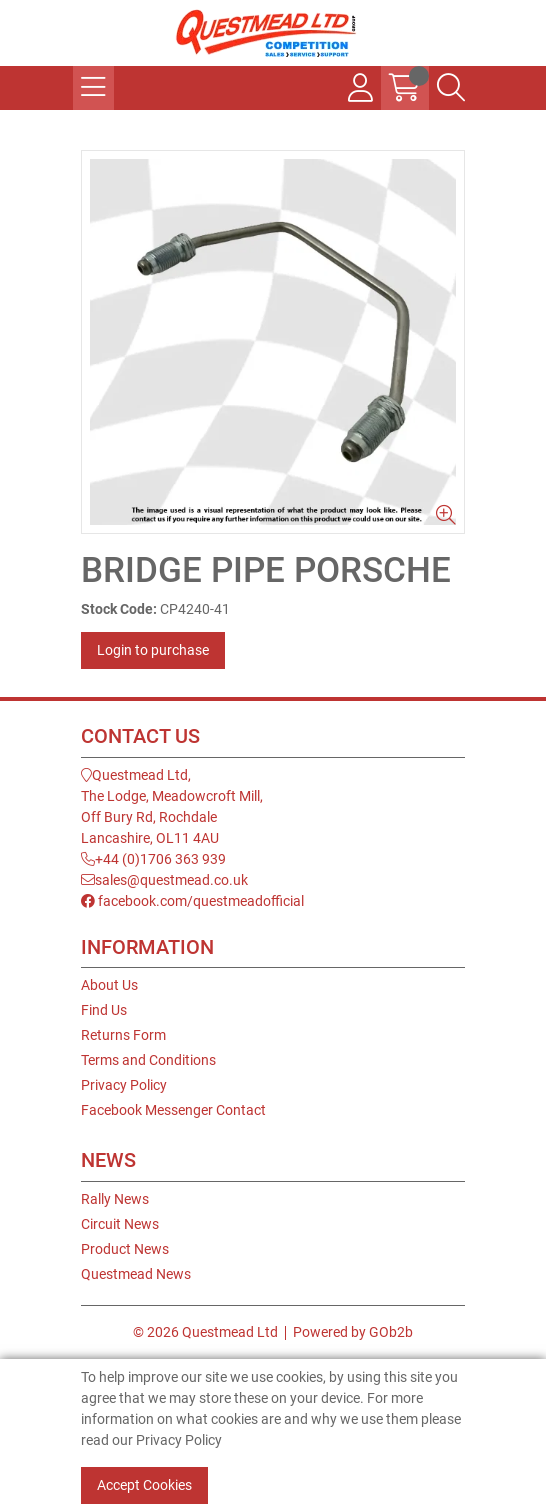  What do you see at coordinates (120, 1224) in the screenshot?
I see `Circuit News` at bounding box center [120, 1224].